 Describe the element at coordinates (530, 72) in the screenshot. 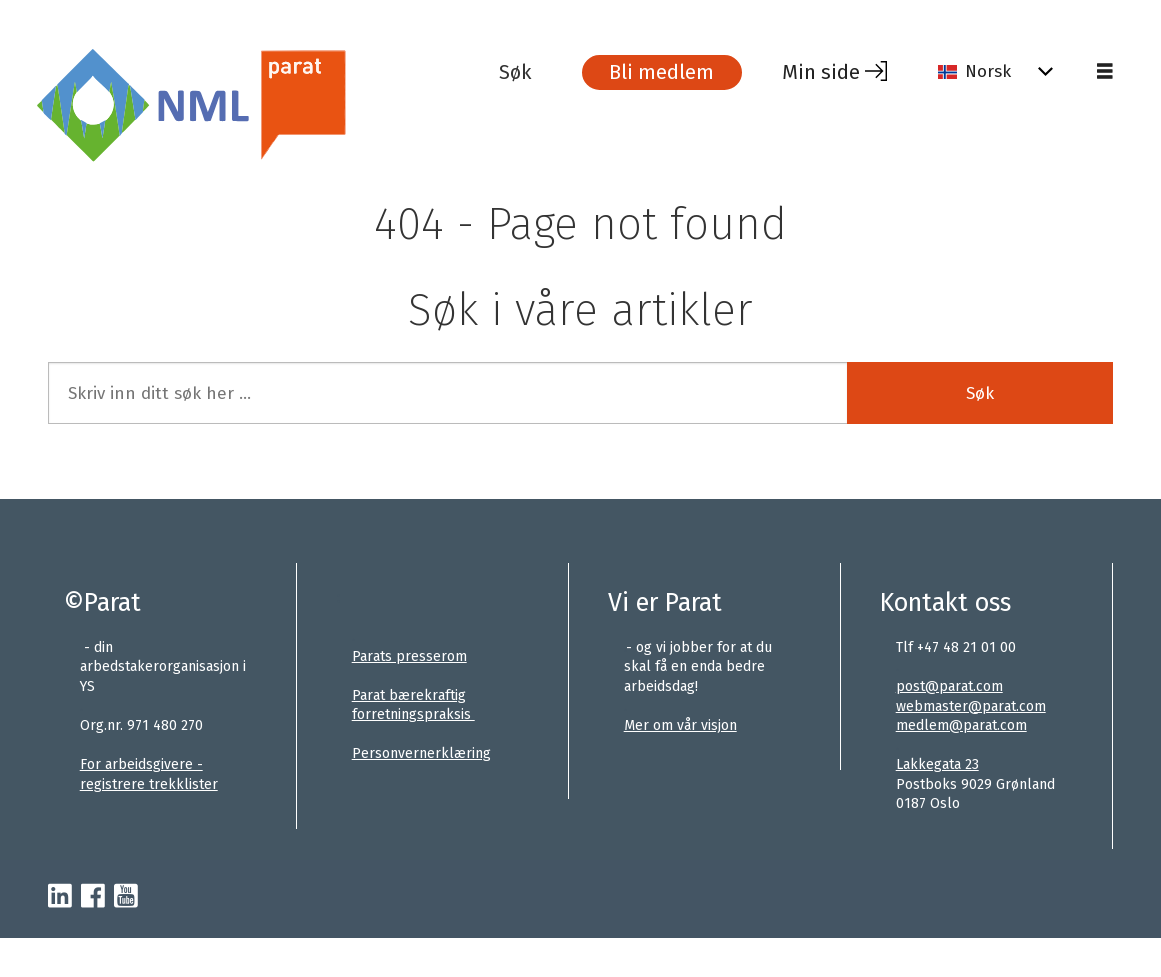

I see `[Søk]` at that location.